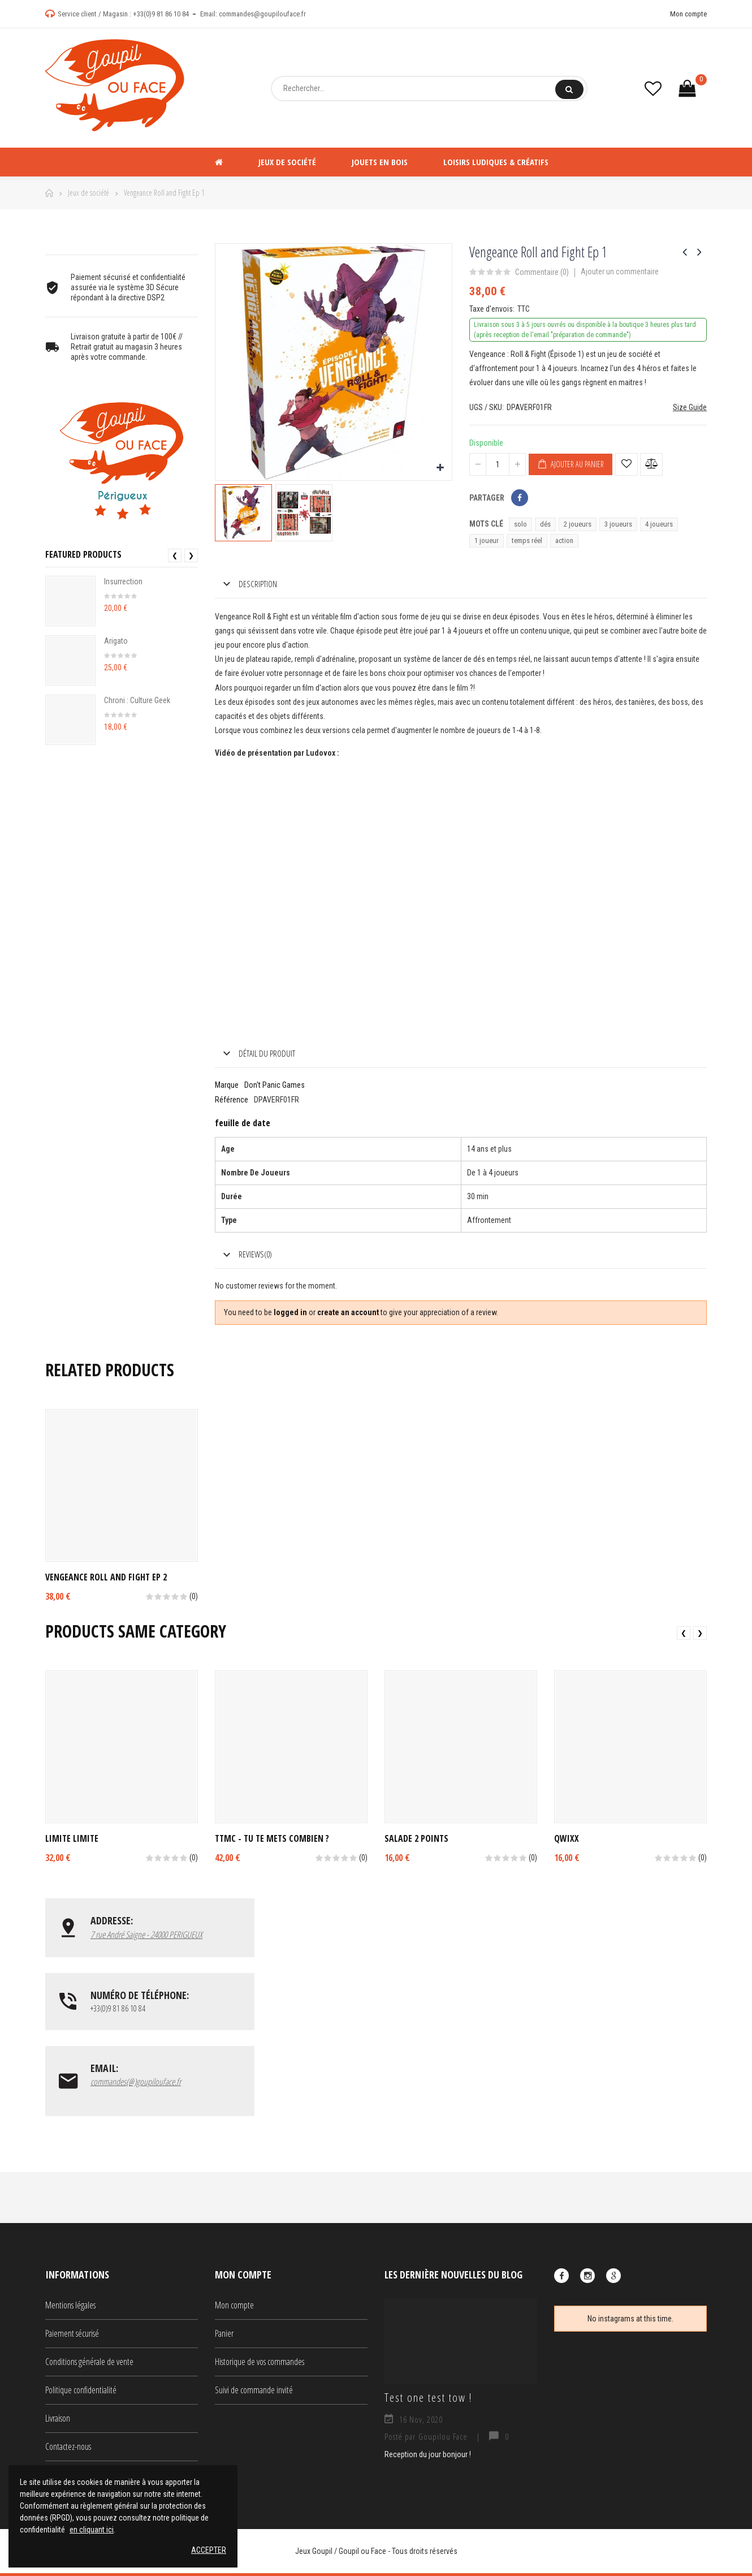  Describe the element at coordinates (620, 271) in the screenshot. I see `Ajouter un commentaire` at that location.